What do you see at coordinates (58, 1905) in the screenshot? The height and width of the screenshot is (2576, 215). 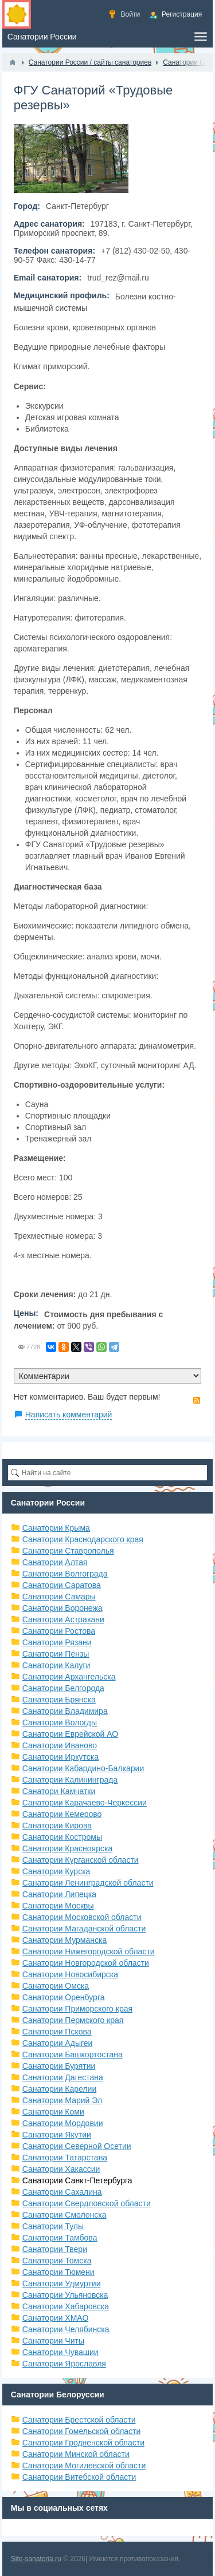 I see `Санатории Москвы` at bounding box center [58, 1905].